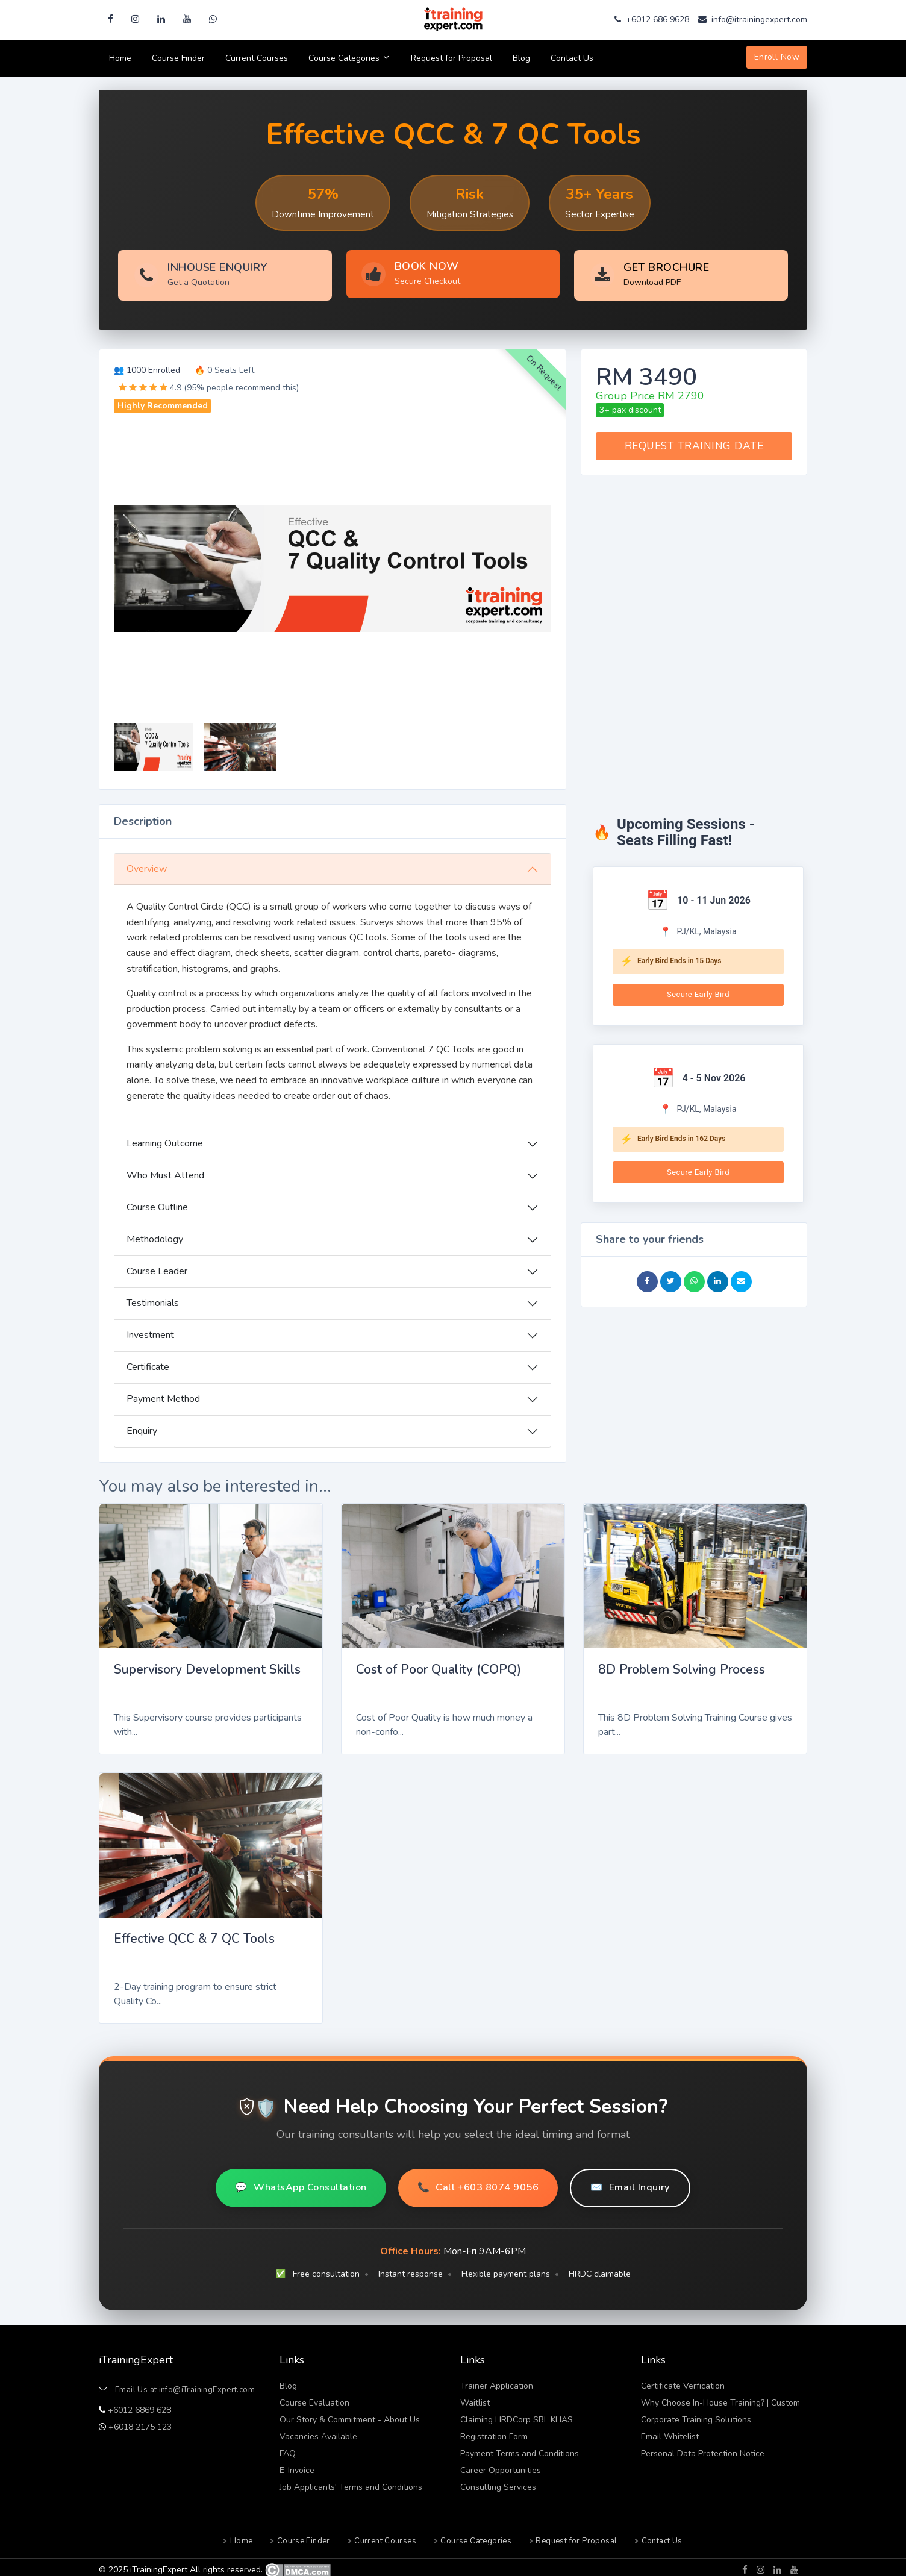 This screenshot has height=2576, width=906. What do you see at coordinates (142, 1425) in the screenshot?
I see `Enquiry` at bounding box center [142, 1425].